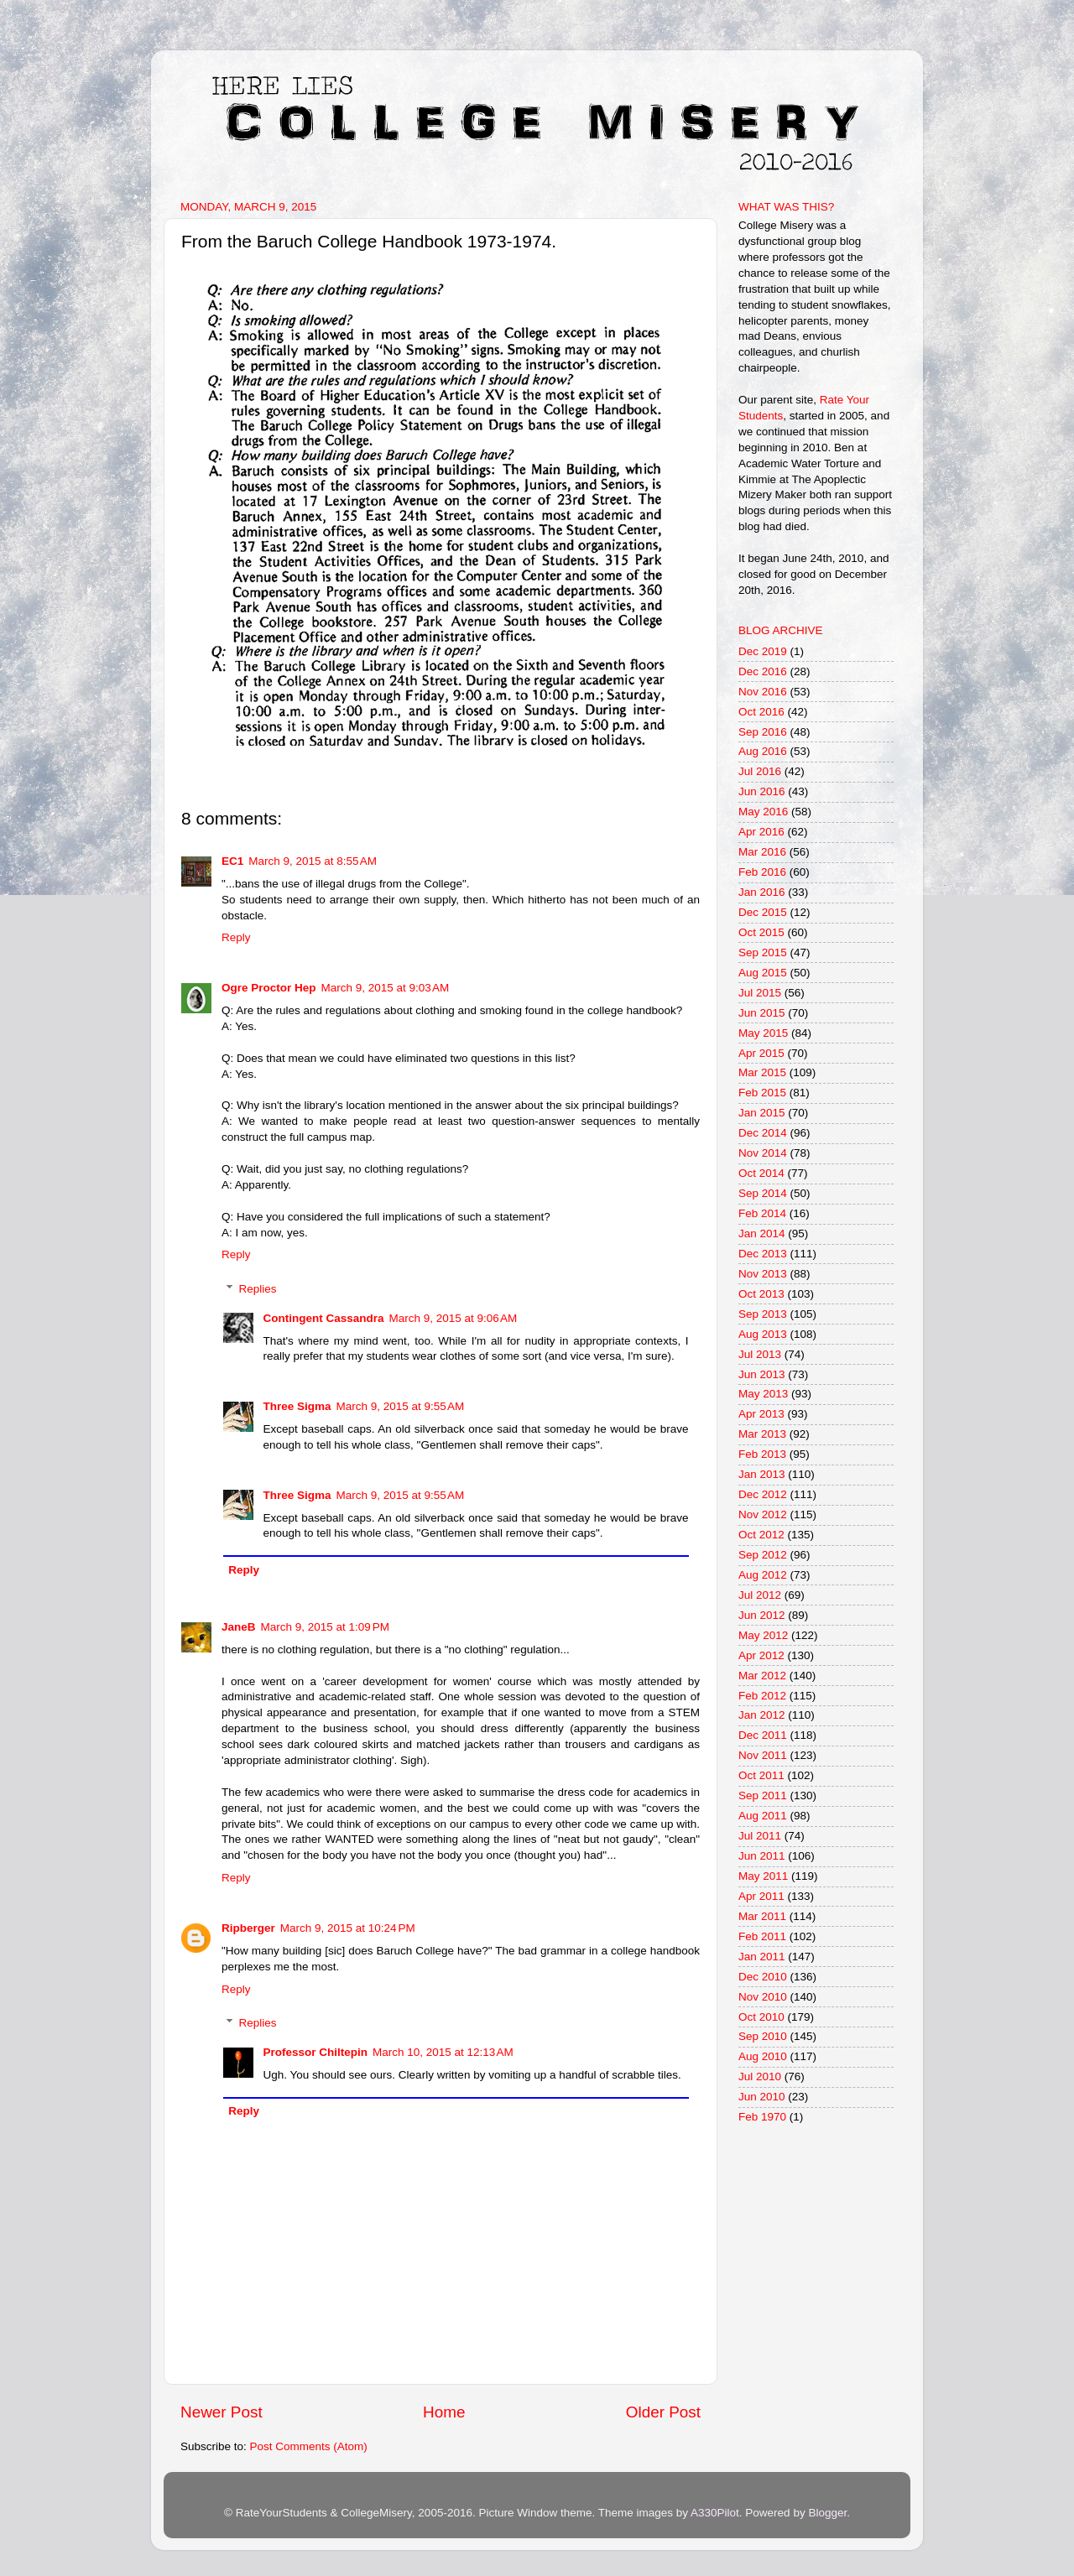 This screenshot has height=2576, width=1074. What do you see at coordinates (759, 1835) in the screenshot?
I see `Jul 2011` at bounding box center [759, 1835].